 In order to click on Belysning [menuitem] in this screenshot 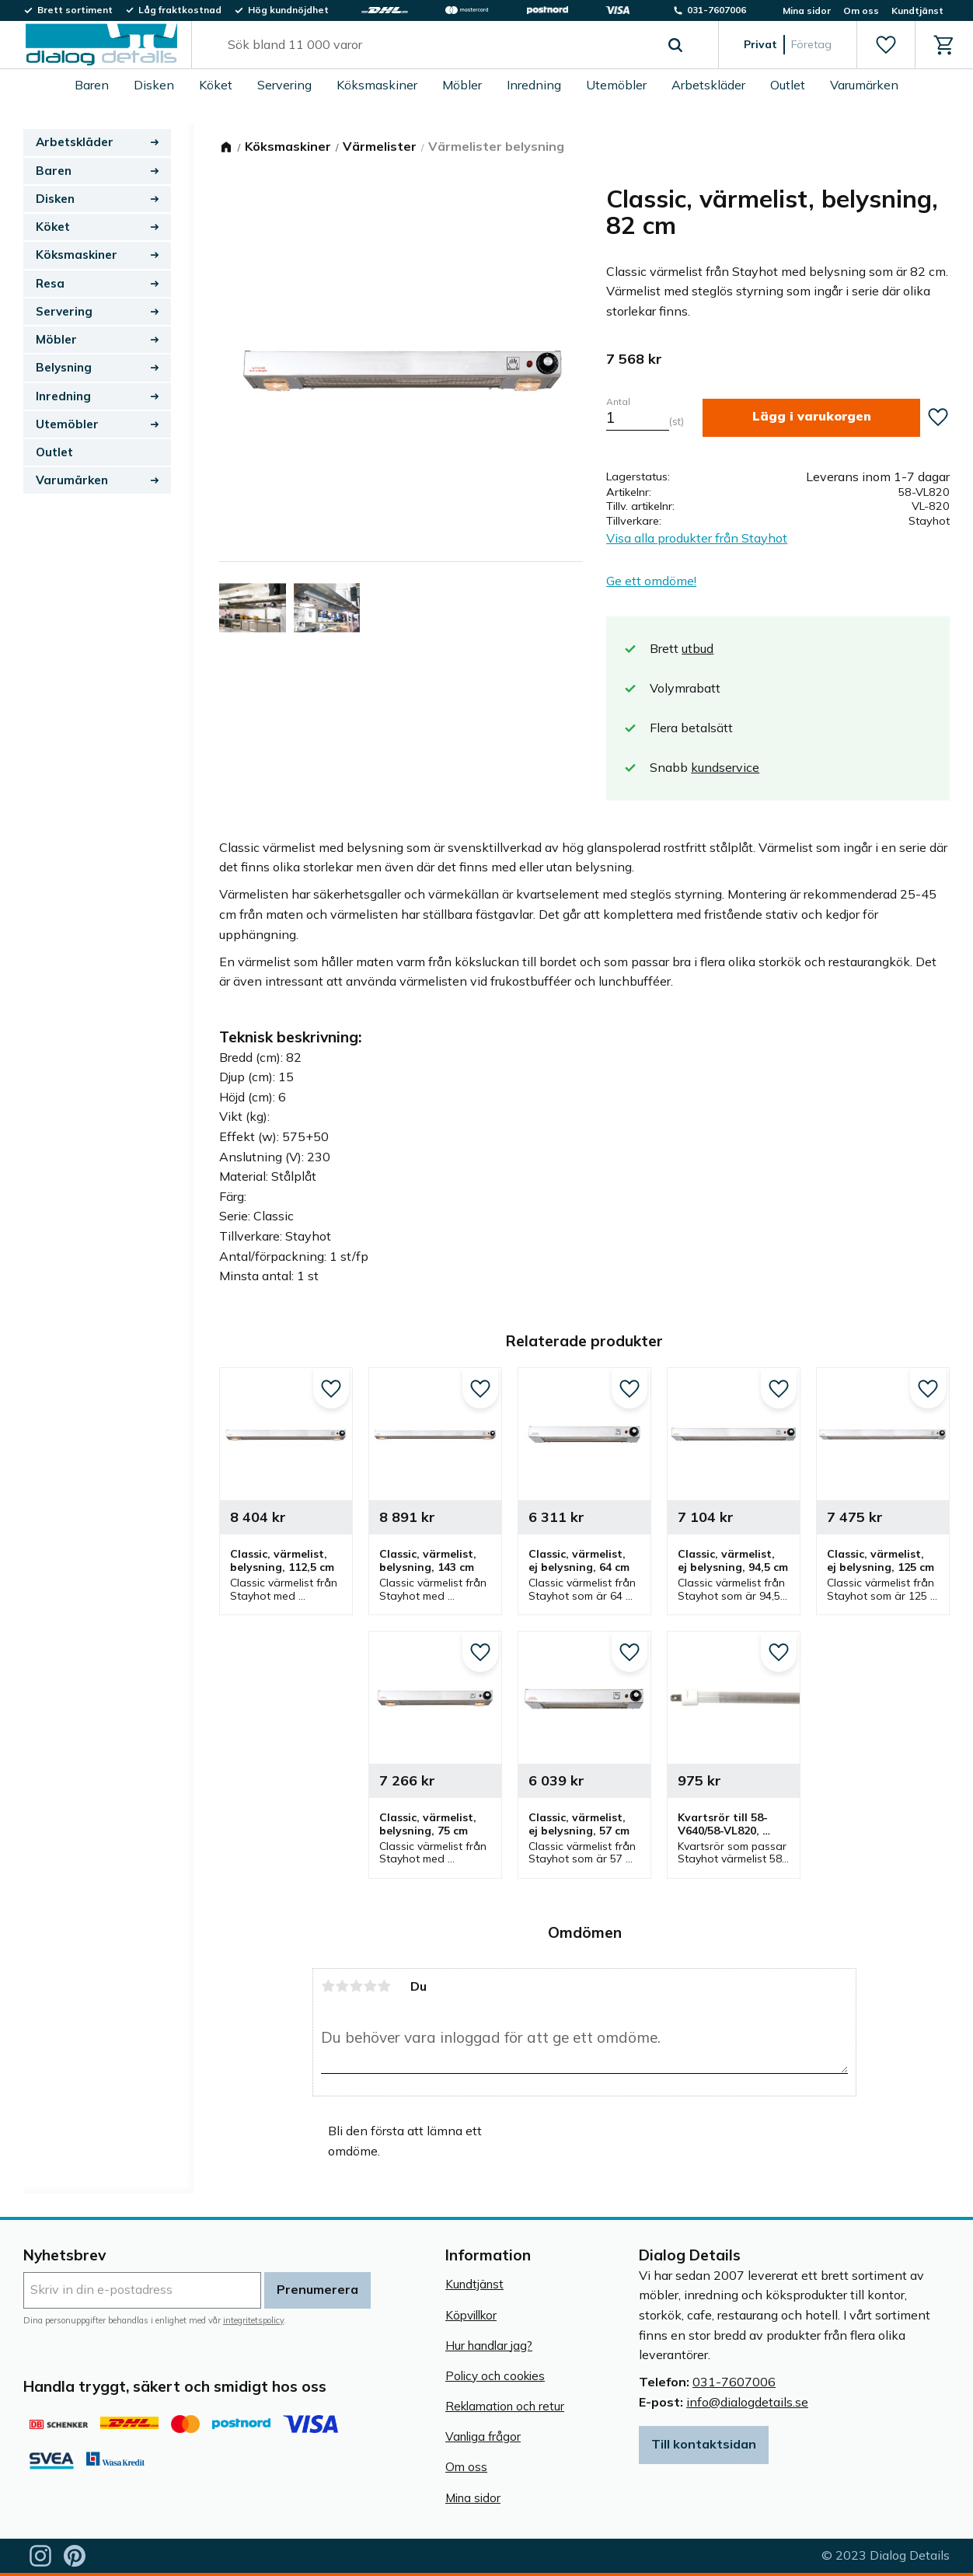, I will do `click(64, 367)`.